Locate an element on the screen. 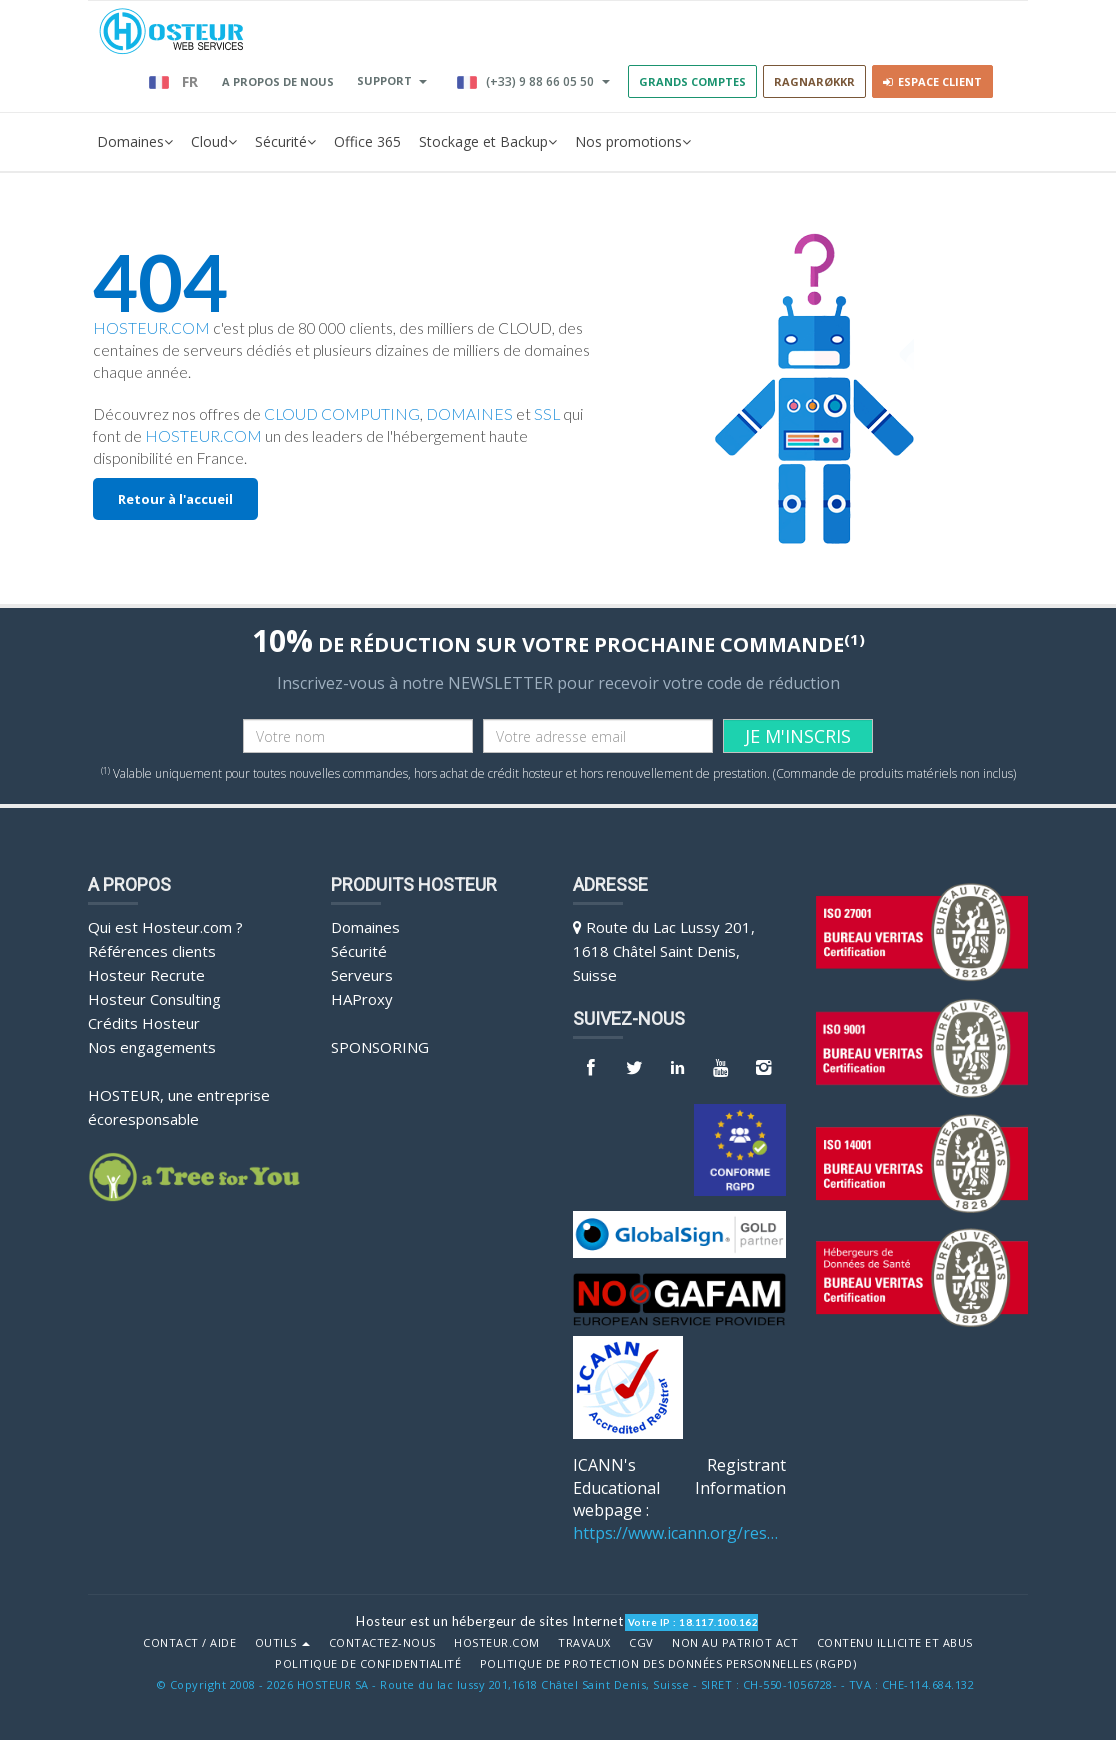 The image size is (1116, 1740). Crédits Hosteur is located at coordinates (144, 1023).